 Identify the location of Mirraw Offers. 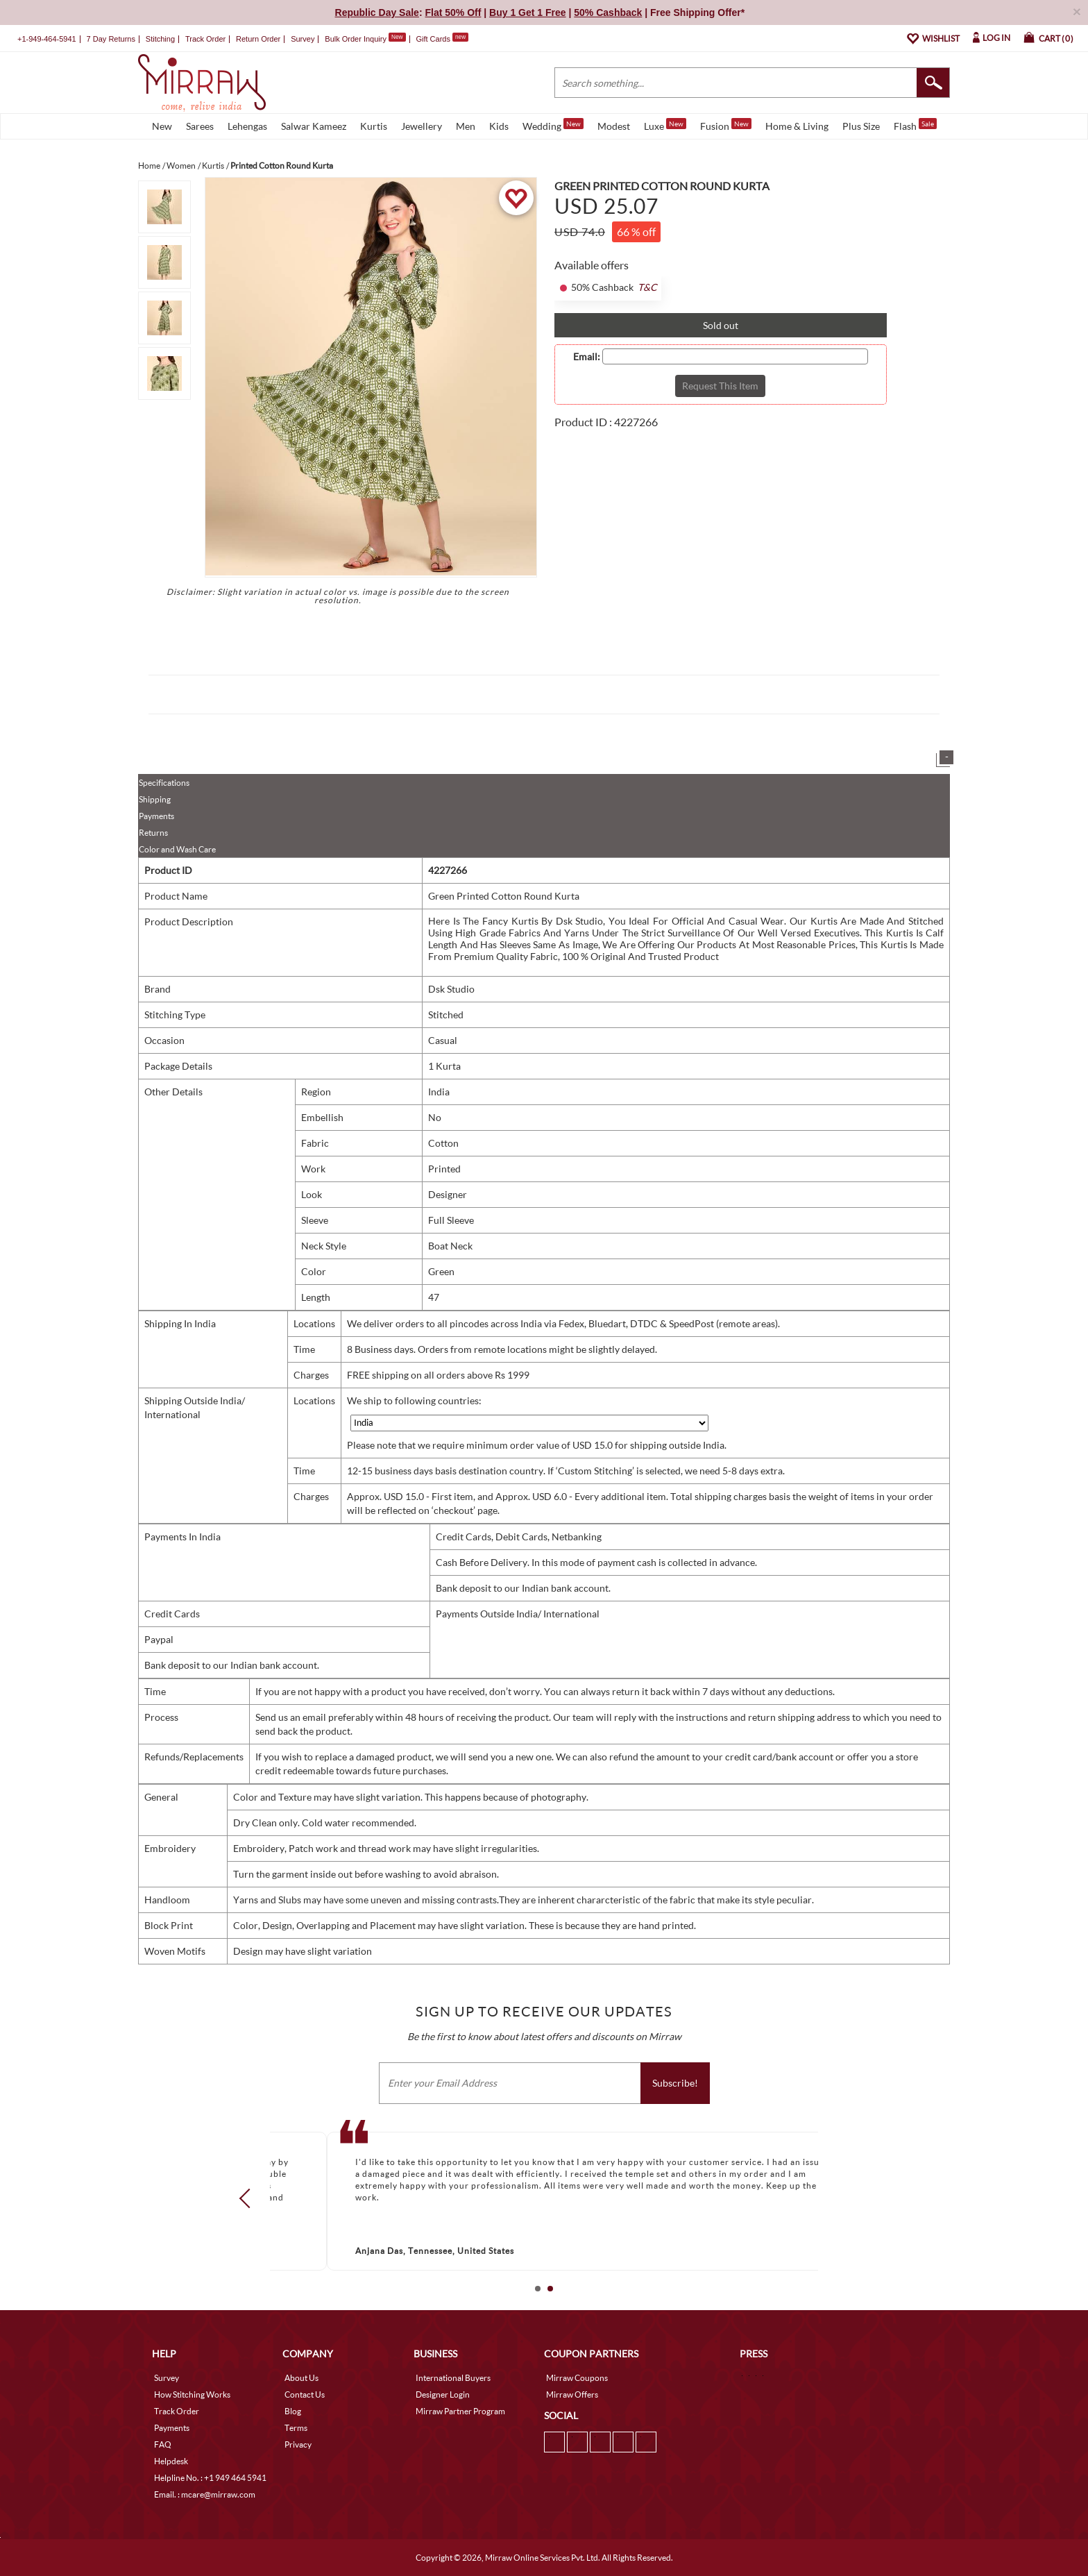
(572, 2394).